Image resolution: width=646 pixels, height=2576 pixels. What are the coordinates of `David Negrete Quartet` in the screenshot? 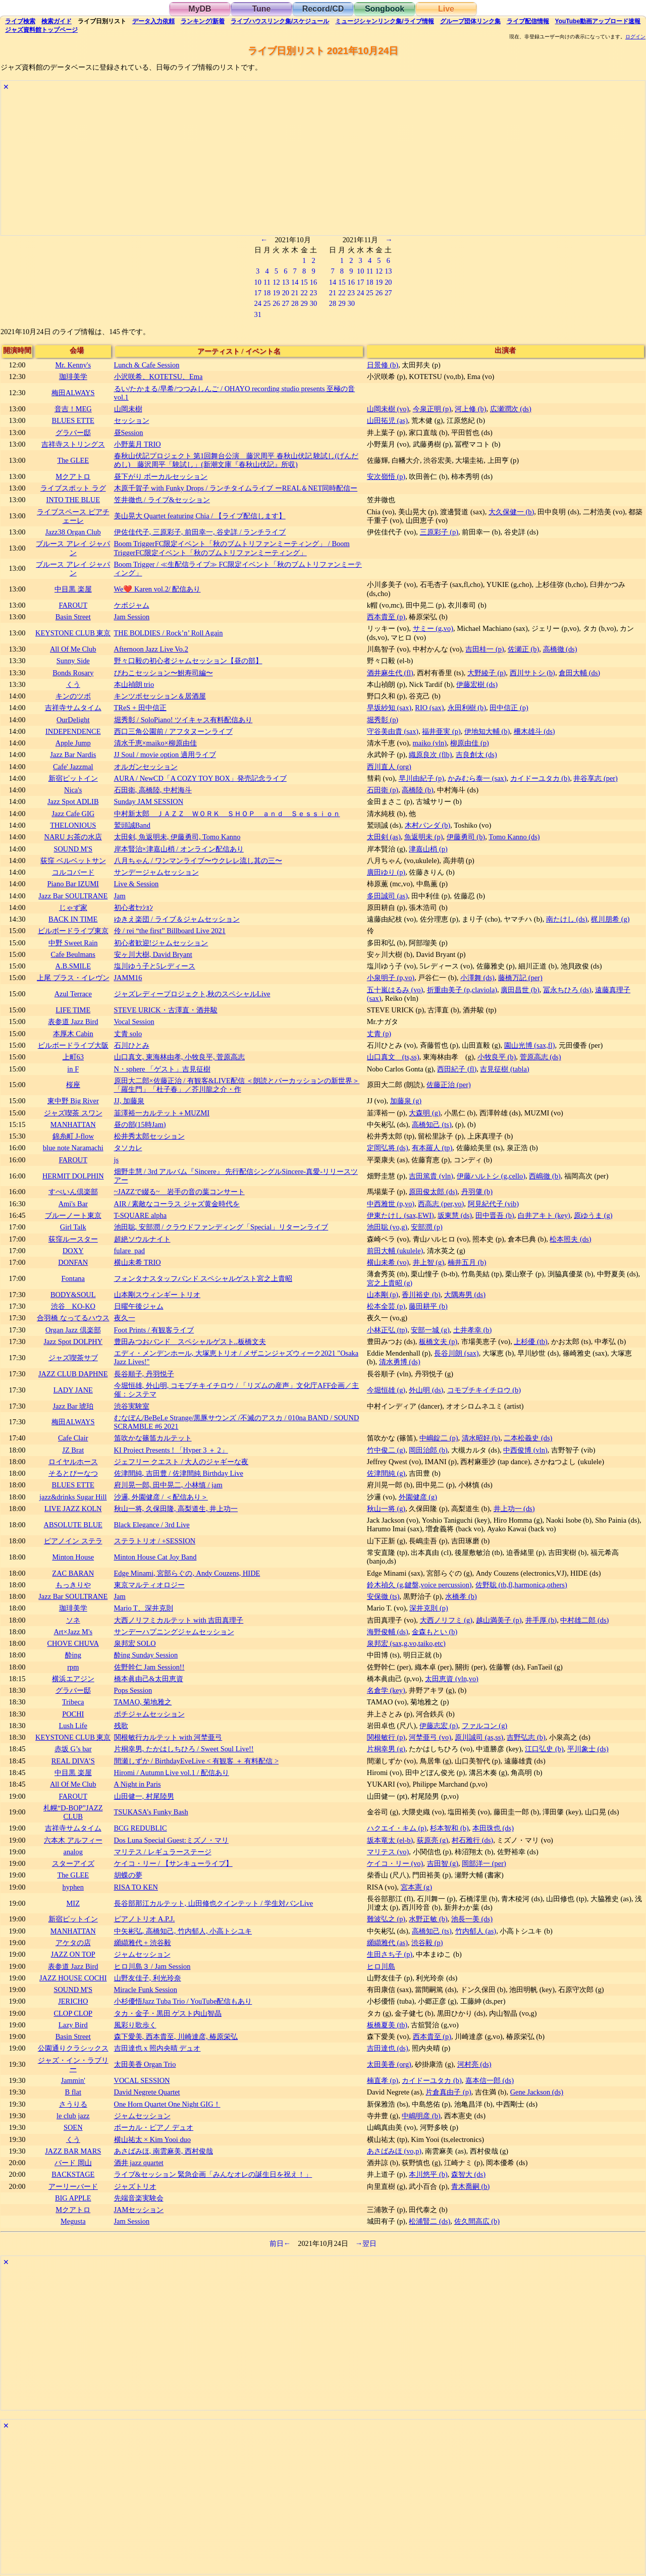 It's located at (147, 2092).